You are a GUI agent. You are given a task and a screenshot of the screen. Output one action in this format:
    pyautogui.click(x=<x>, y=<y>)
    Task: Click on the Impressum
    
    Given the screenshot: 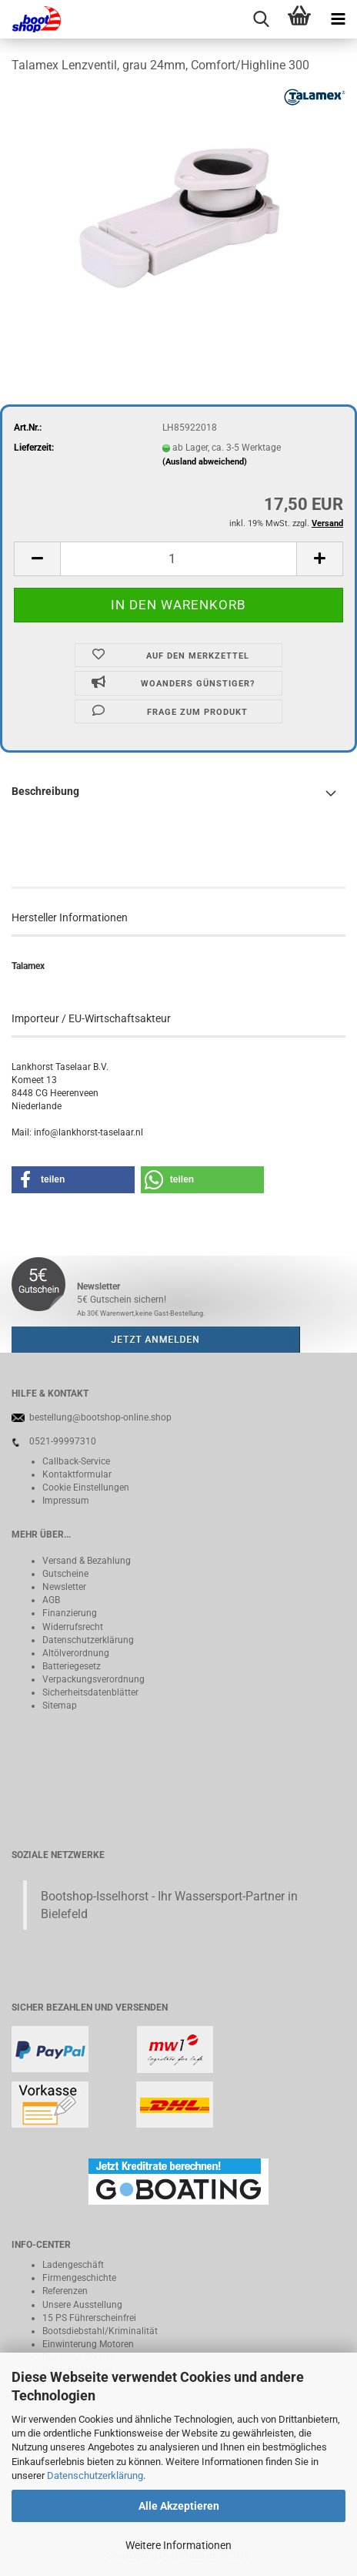 What is the action you would take?
    pyautogui.click(x=65, y=1500)
    